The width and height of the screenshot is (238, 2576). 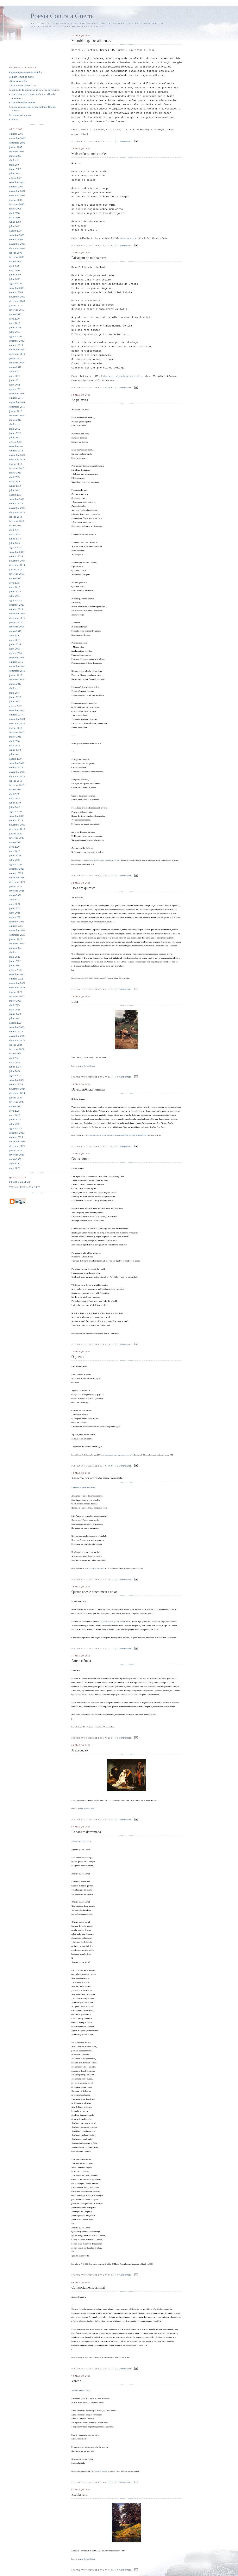 I want to click on maio 2018, so click(x=14, y=745).